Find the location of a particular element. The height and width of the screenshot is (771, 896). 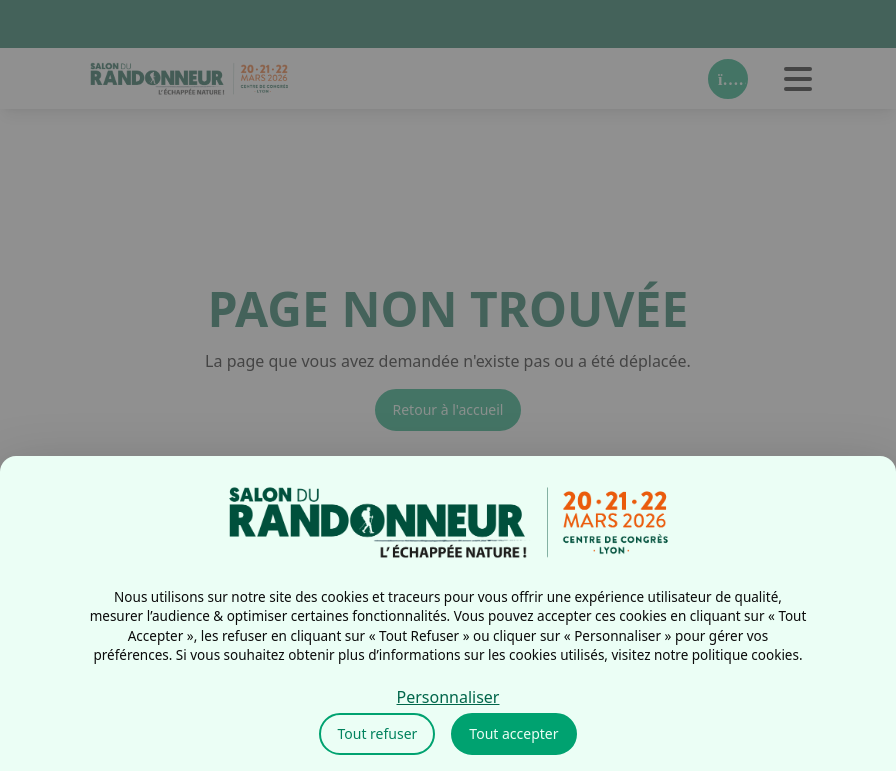

Tout accepter [Cookies : Tout accepter] is located at coordinates (513, 733).